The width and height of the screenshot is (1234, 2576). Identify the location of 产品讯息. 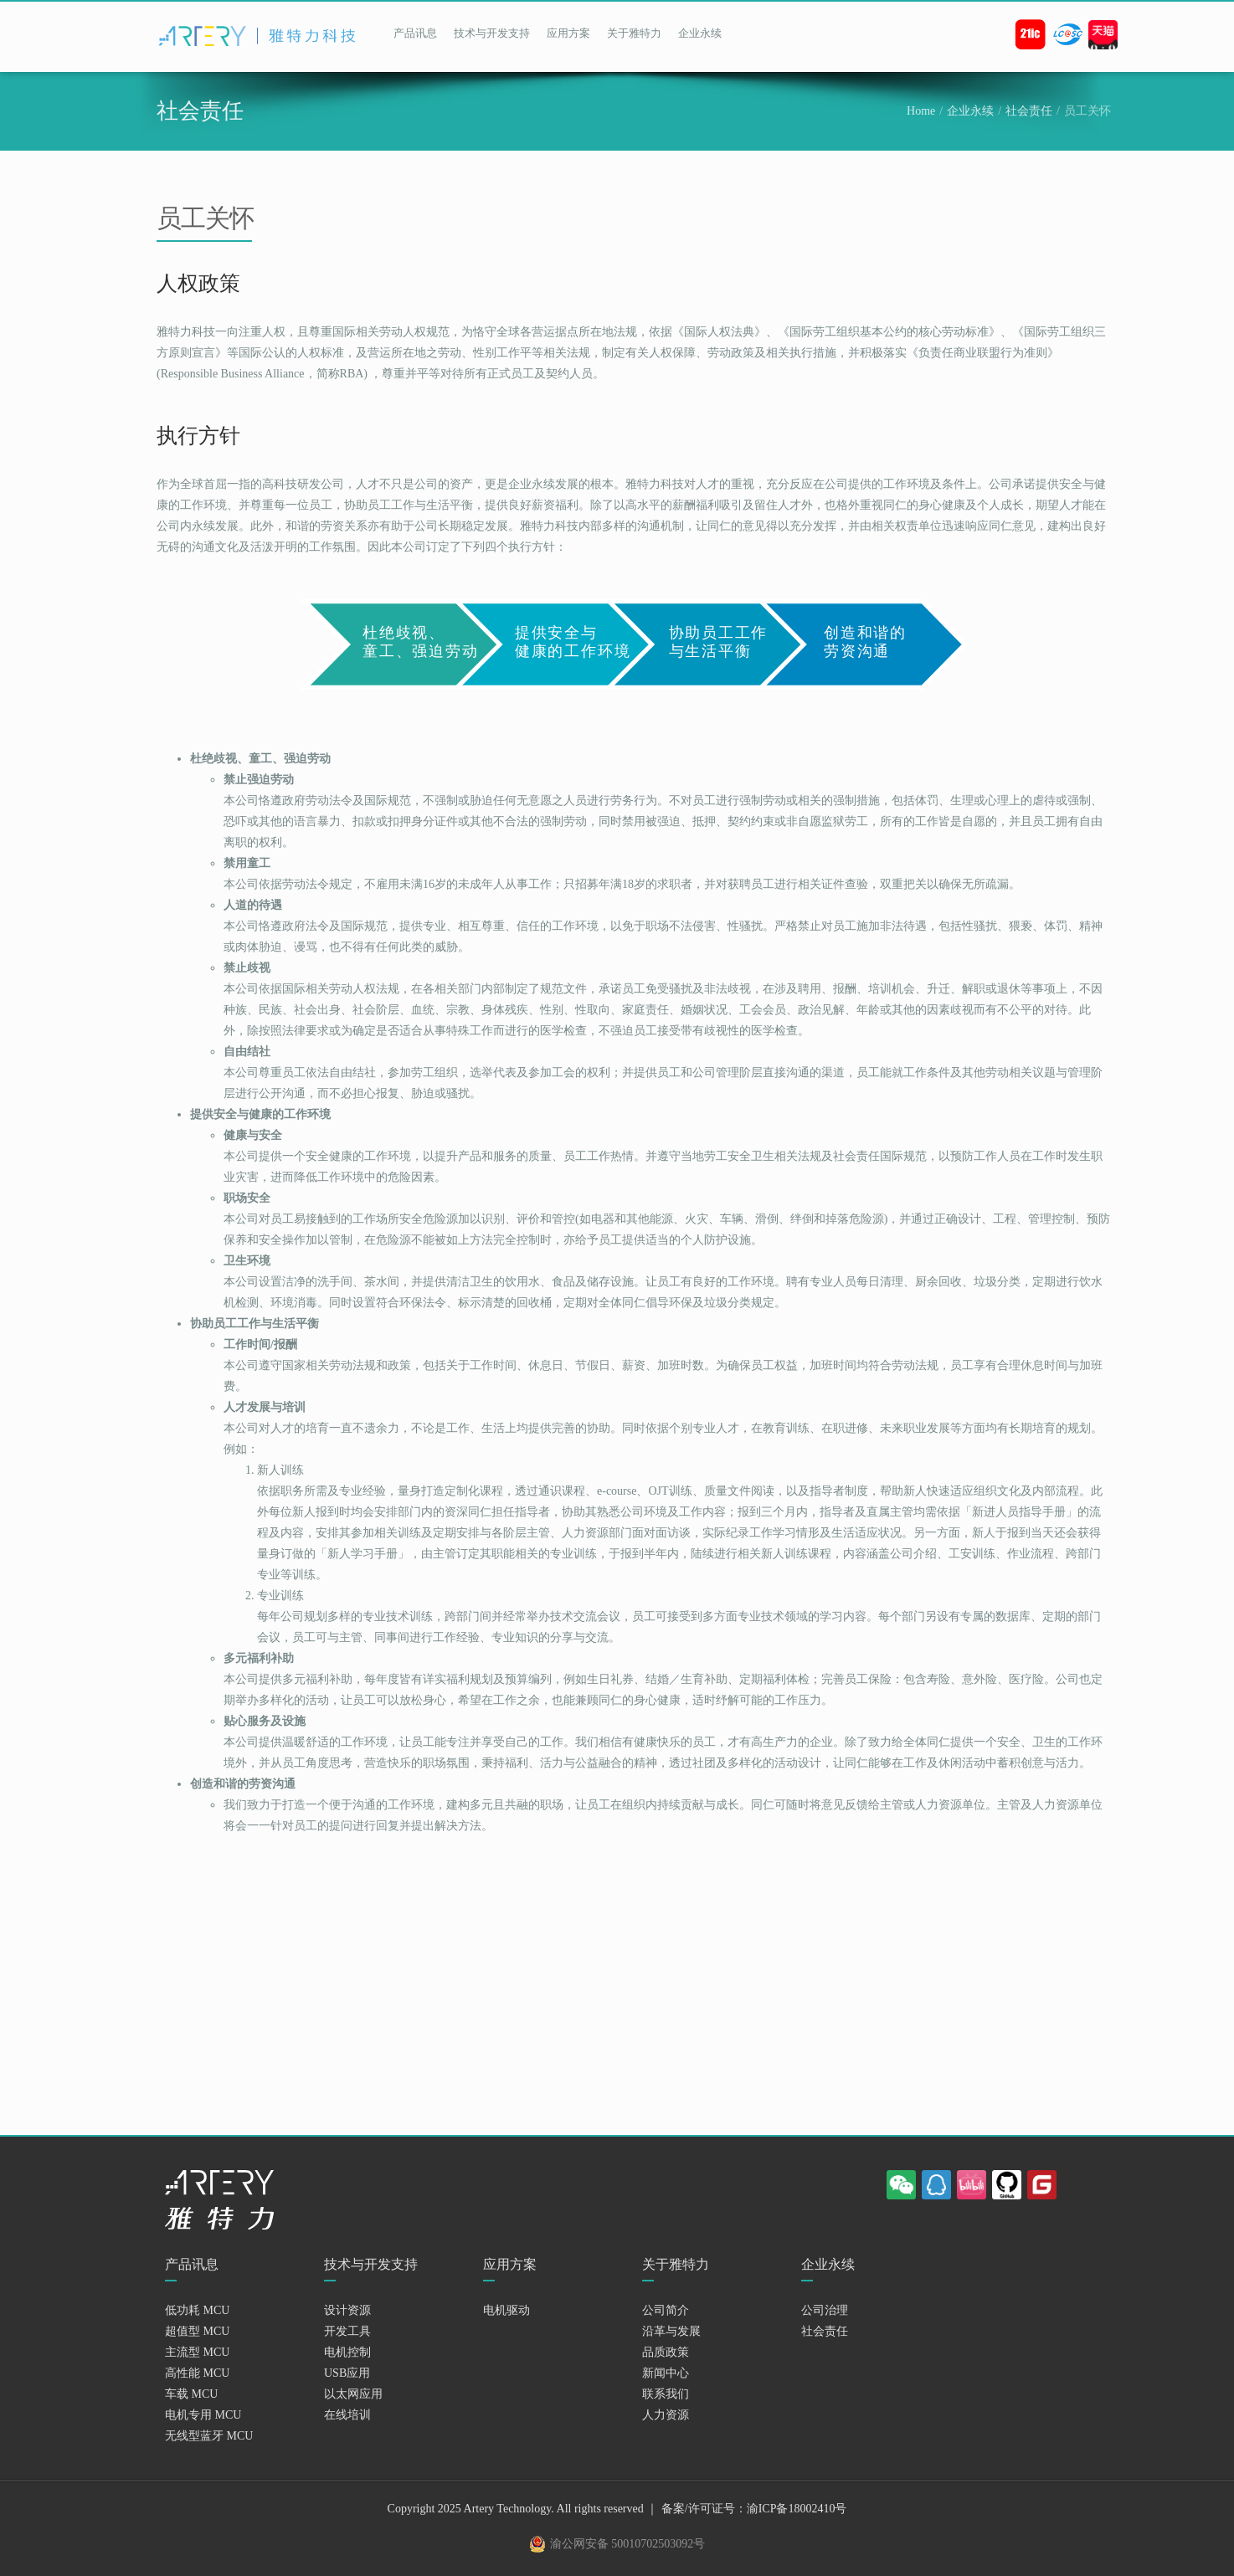
(415, 33).